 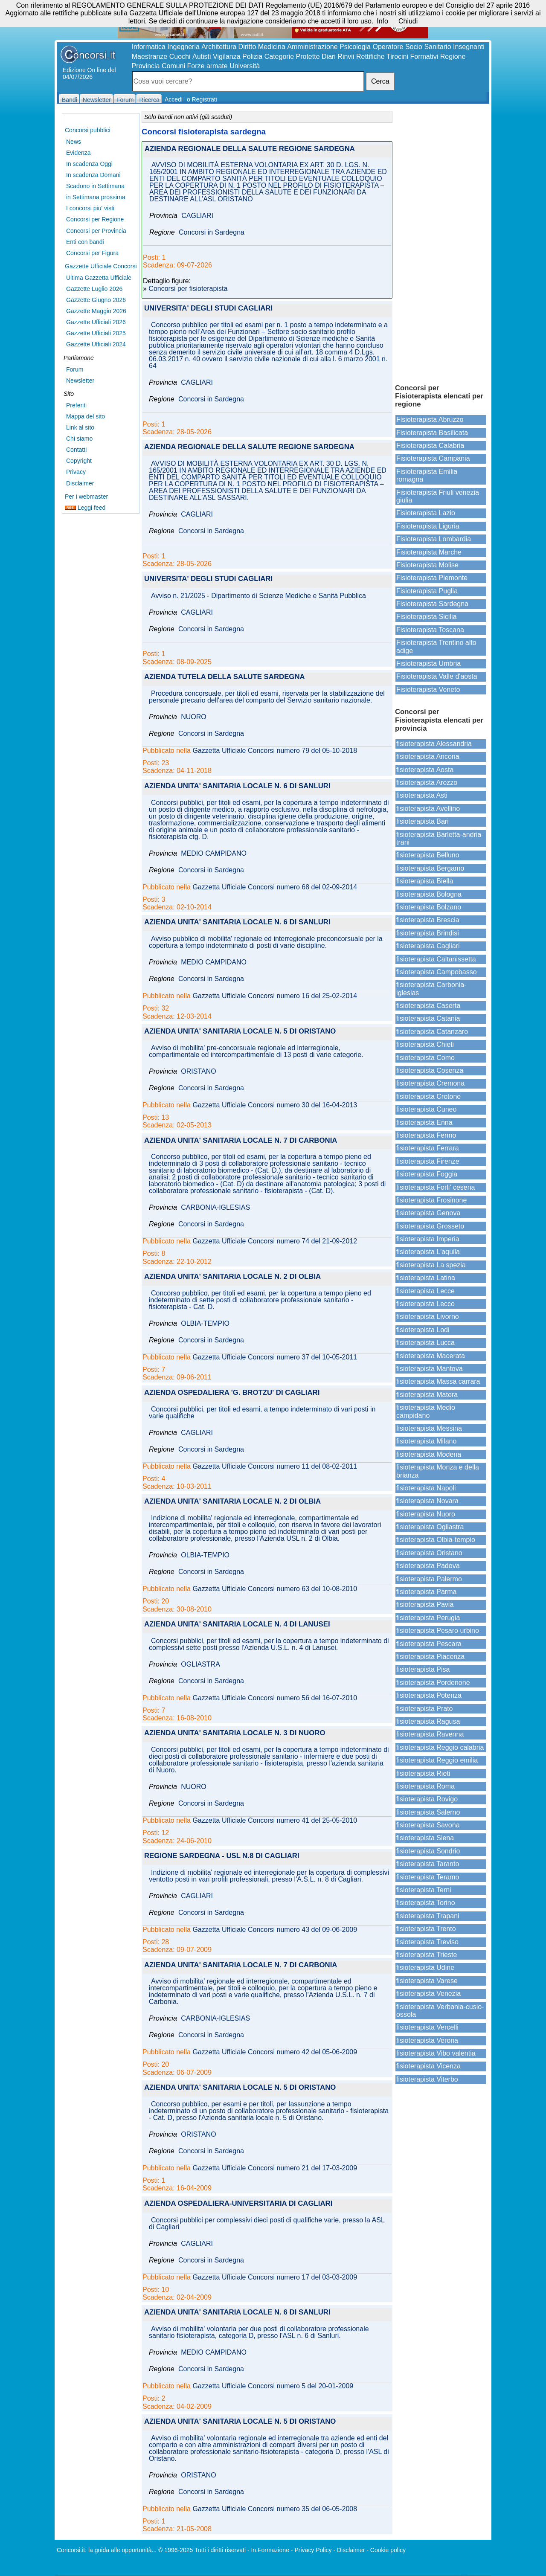 I want to click on Fisioterapista Molise, so click(x=427, y=565).